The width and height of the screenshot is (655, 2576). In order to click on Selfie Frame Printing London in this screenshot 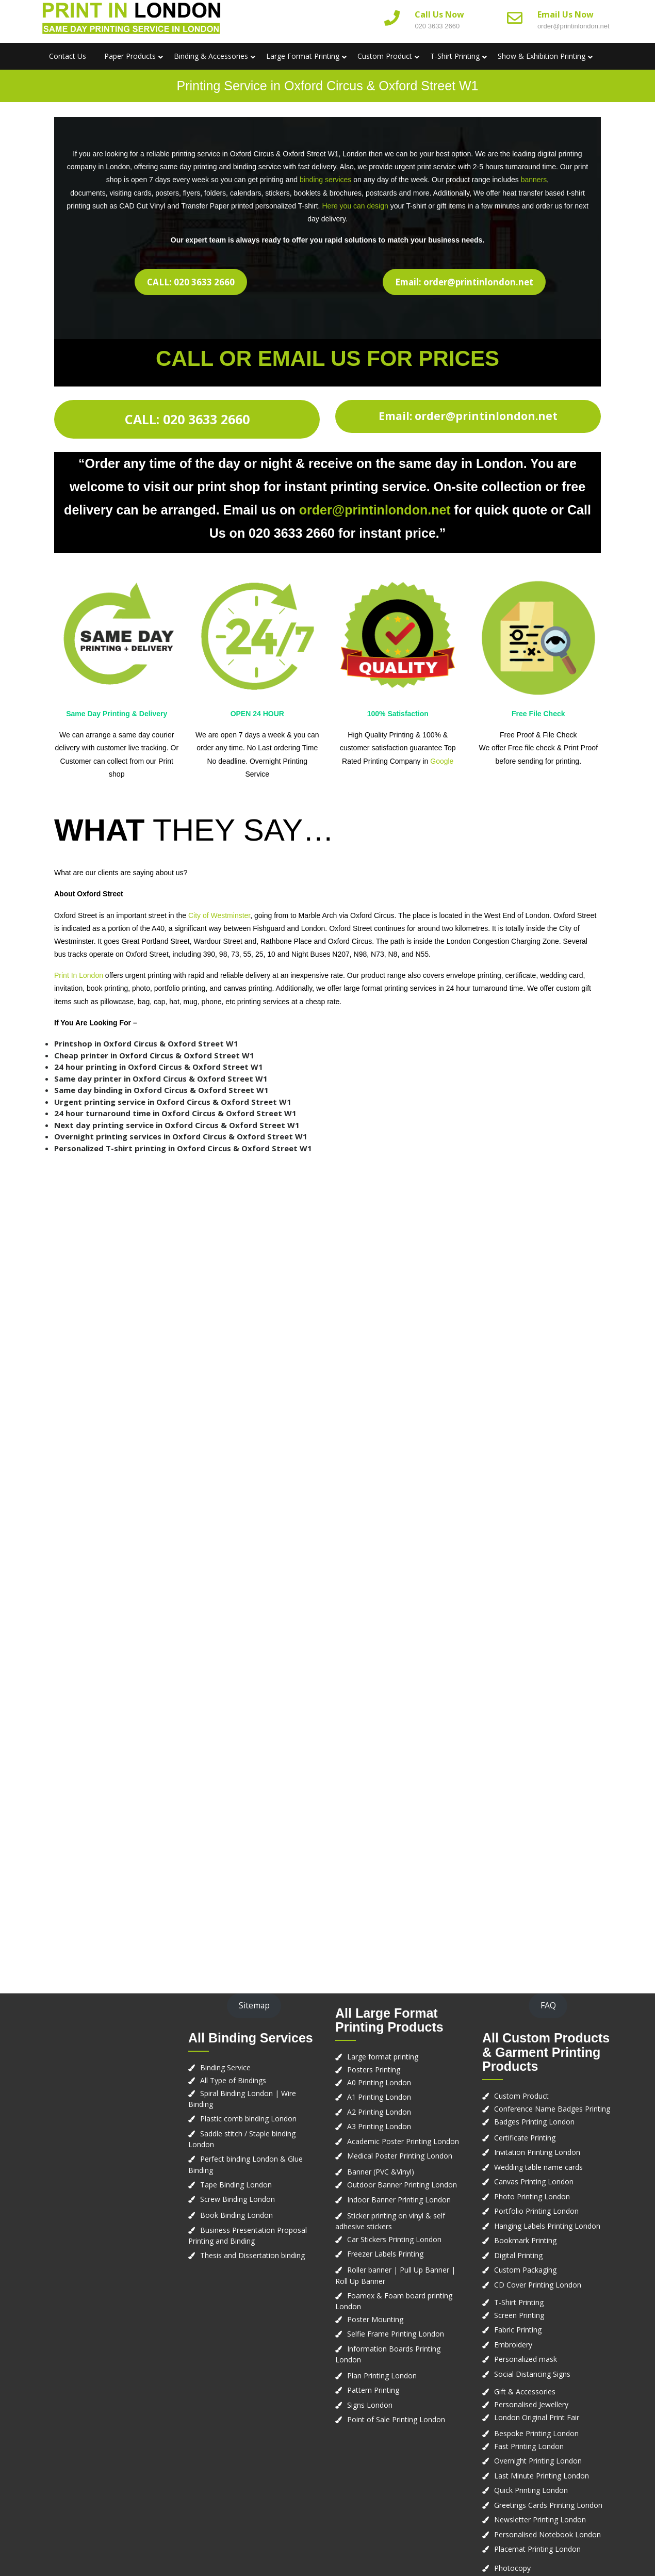, I will do `click(395, 2334)`.